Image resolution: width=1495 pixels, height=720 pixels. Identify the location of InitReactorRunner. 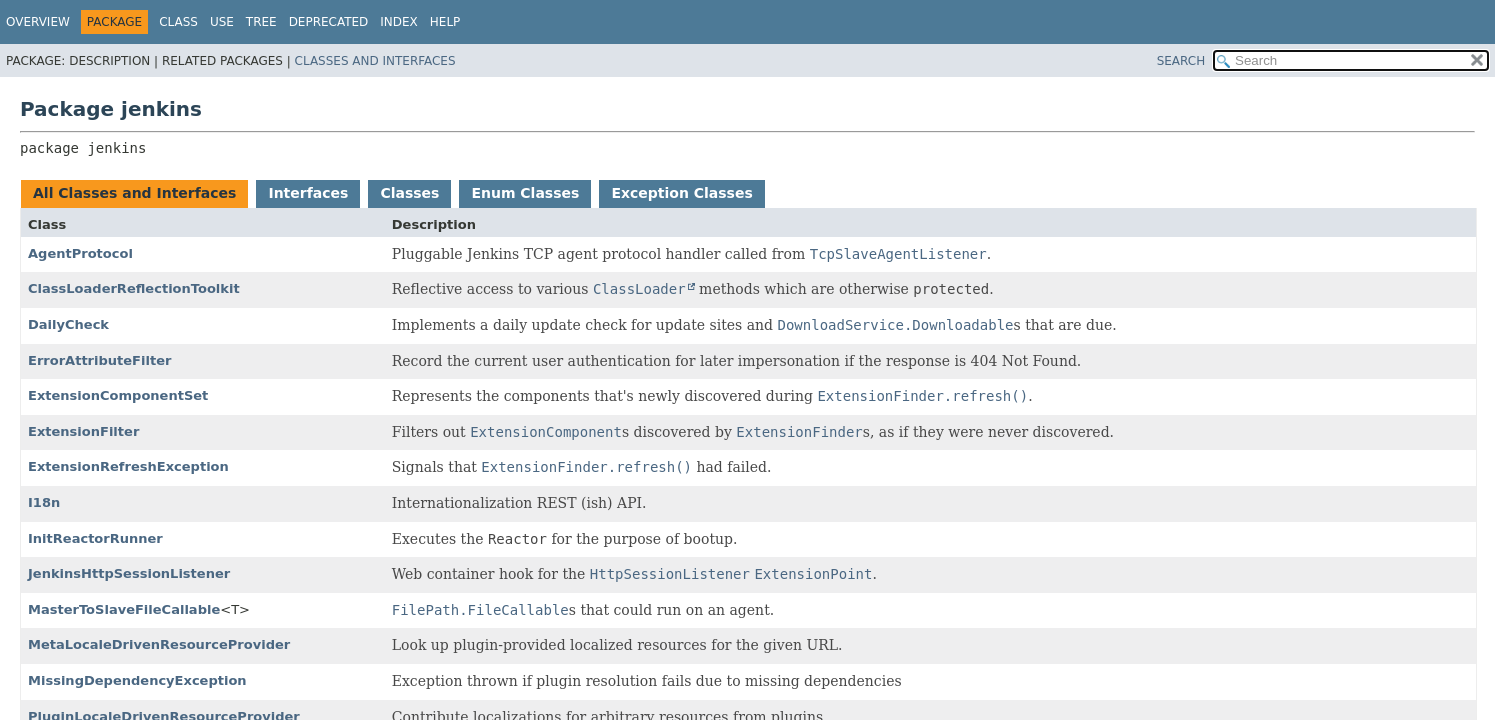
(95, 538).